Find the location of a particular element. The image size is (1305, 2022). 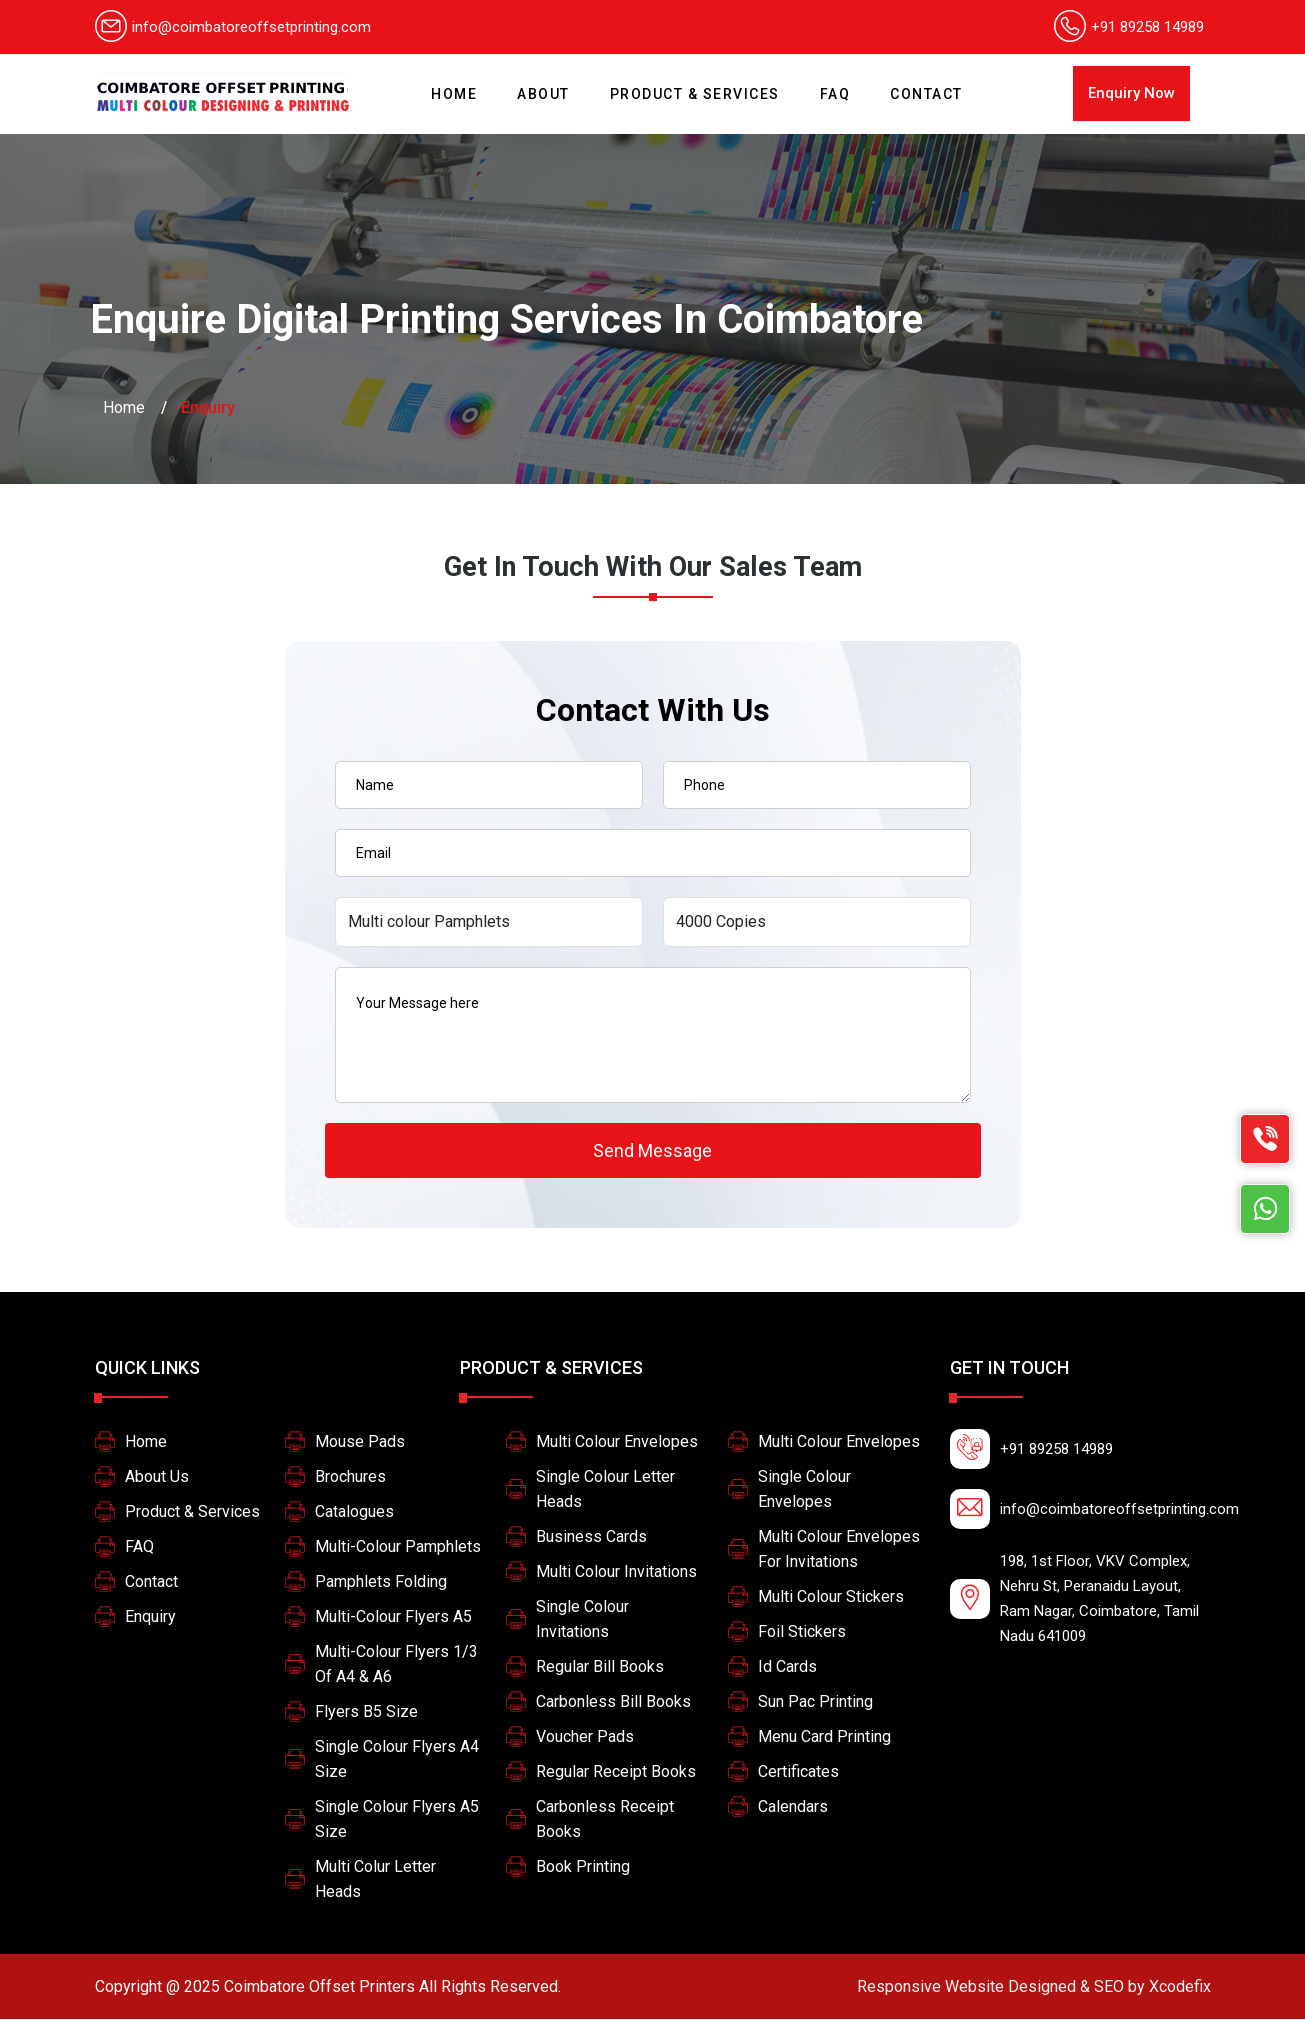

Enquiry Now is located at coordinates (1131, 93).